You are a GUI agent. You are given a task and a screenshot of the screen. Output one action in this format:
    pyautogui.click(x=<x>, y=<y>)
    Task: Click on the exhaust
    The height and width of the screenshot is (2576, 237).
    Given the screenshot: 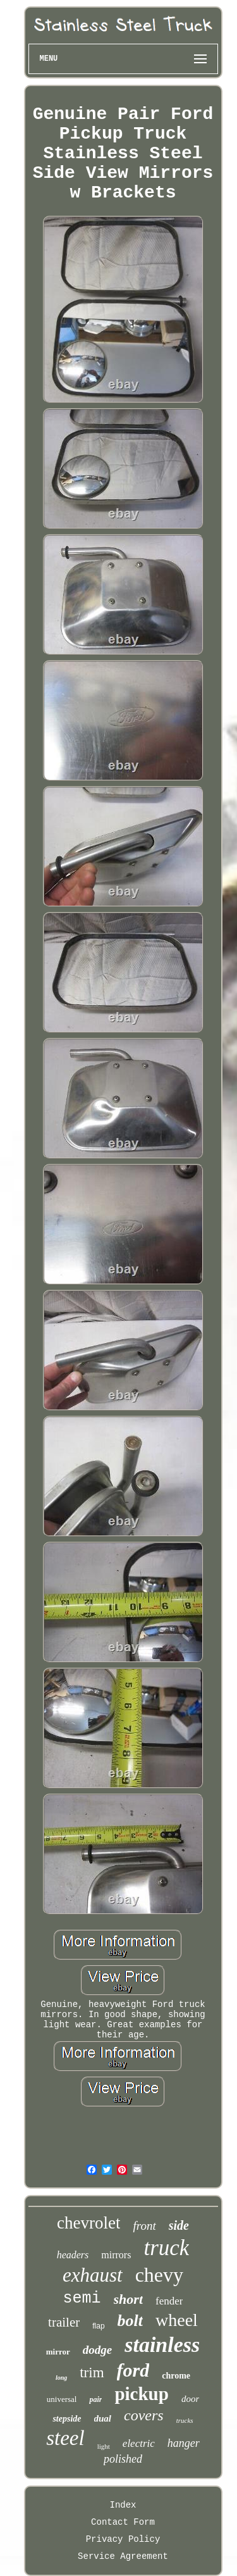 What is the action you would take?
    pyautogui.click(x=93, y=2275)
    